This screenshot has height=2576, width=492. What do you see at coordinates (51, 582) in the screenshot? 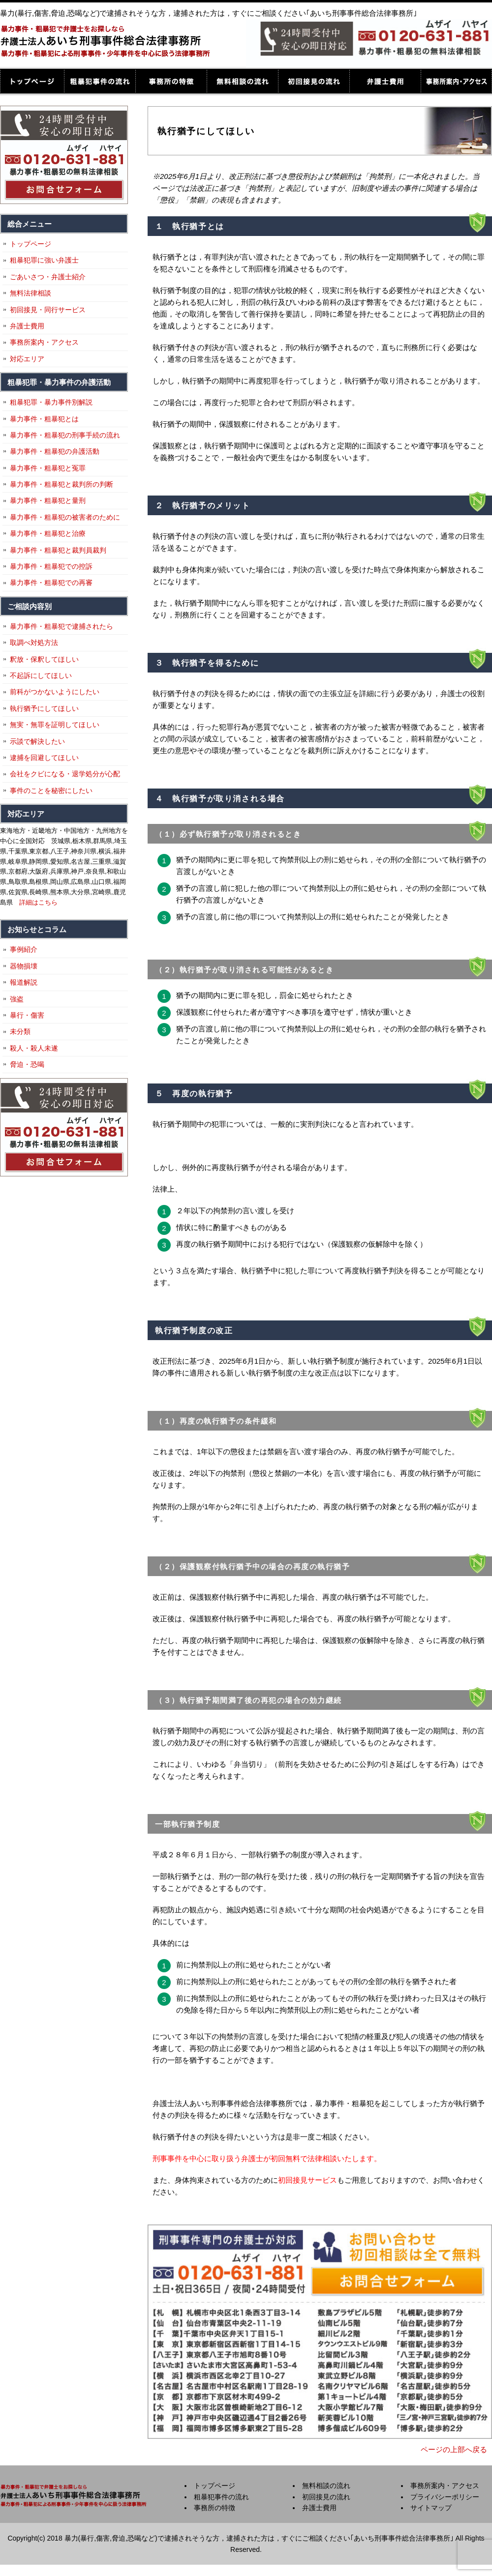
I see `暴力事件・粗暴犯での再審` at bounding box center [51, 582].